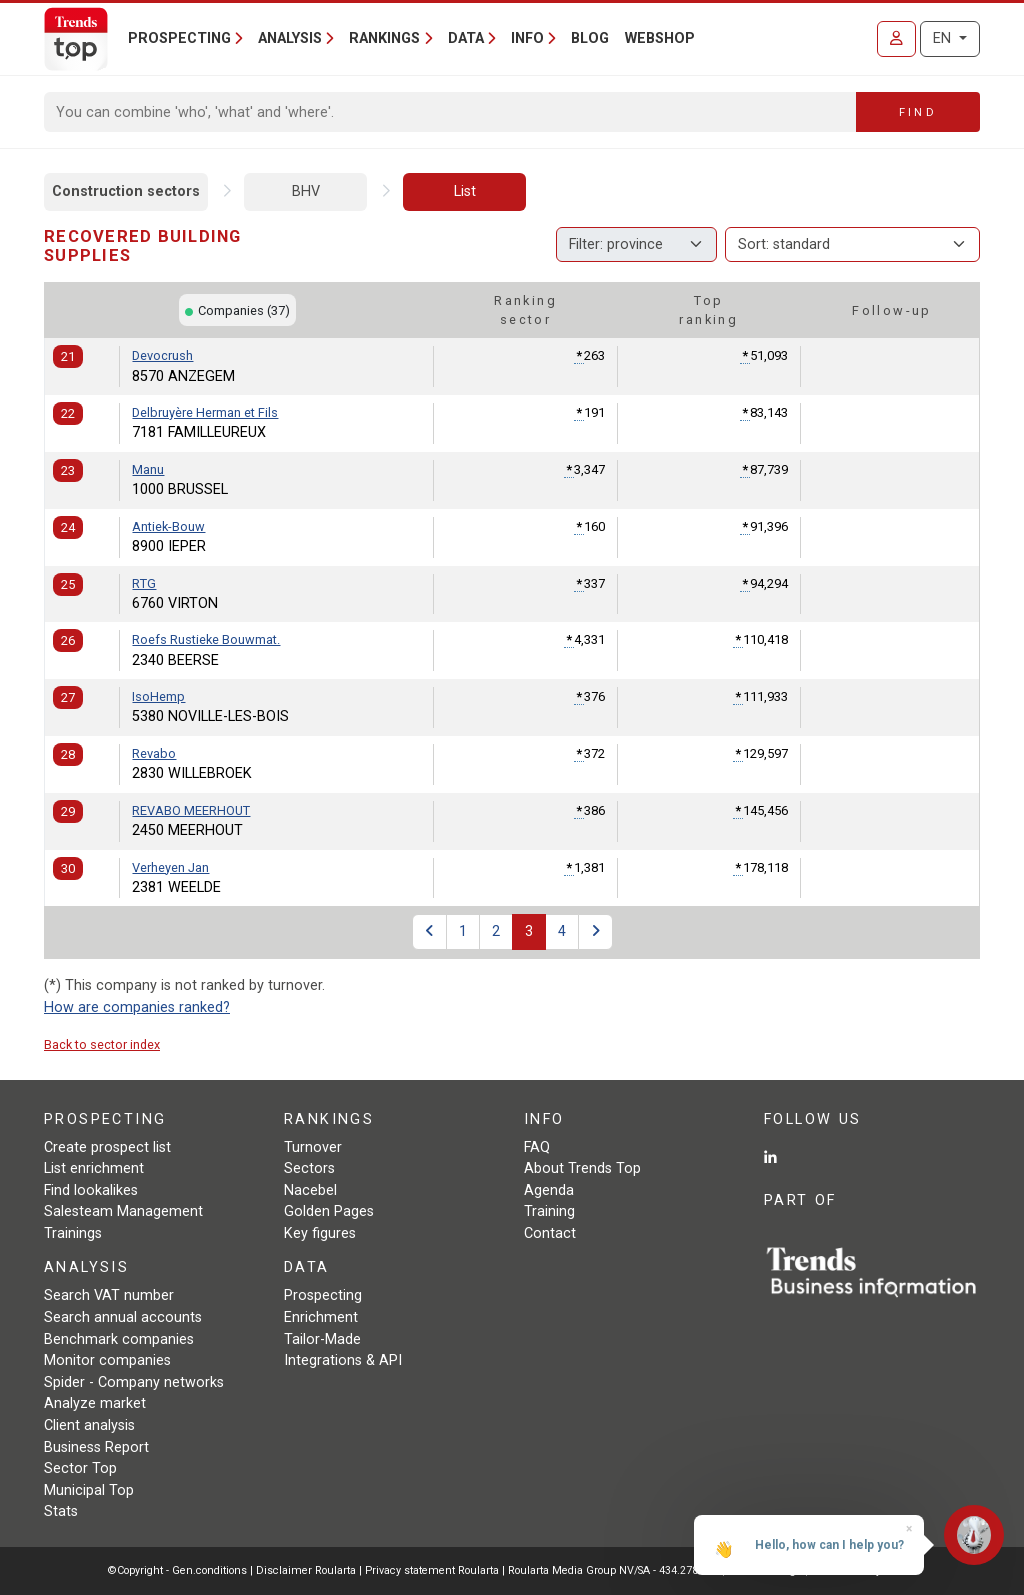 This screenshot has height=1595, width=1024. I want to click on Contact, so click(550, 1233).